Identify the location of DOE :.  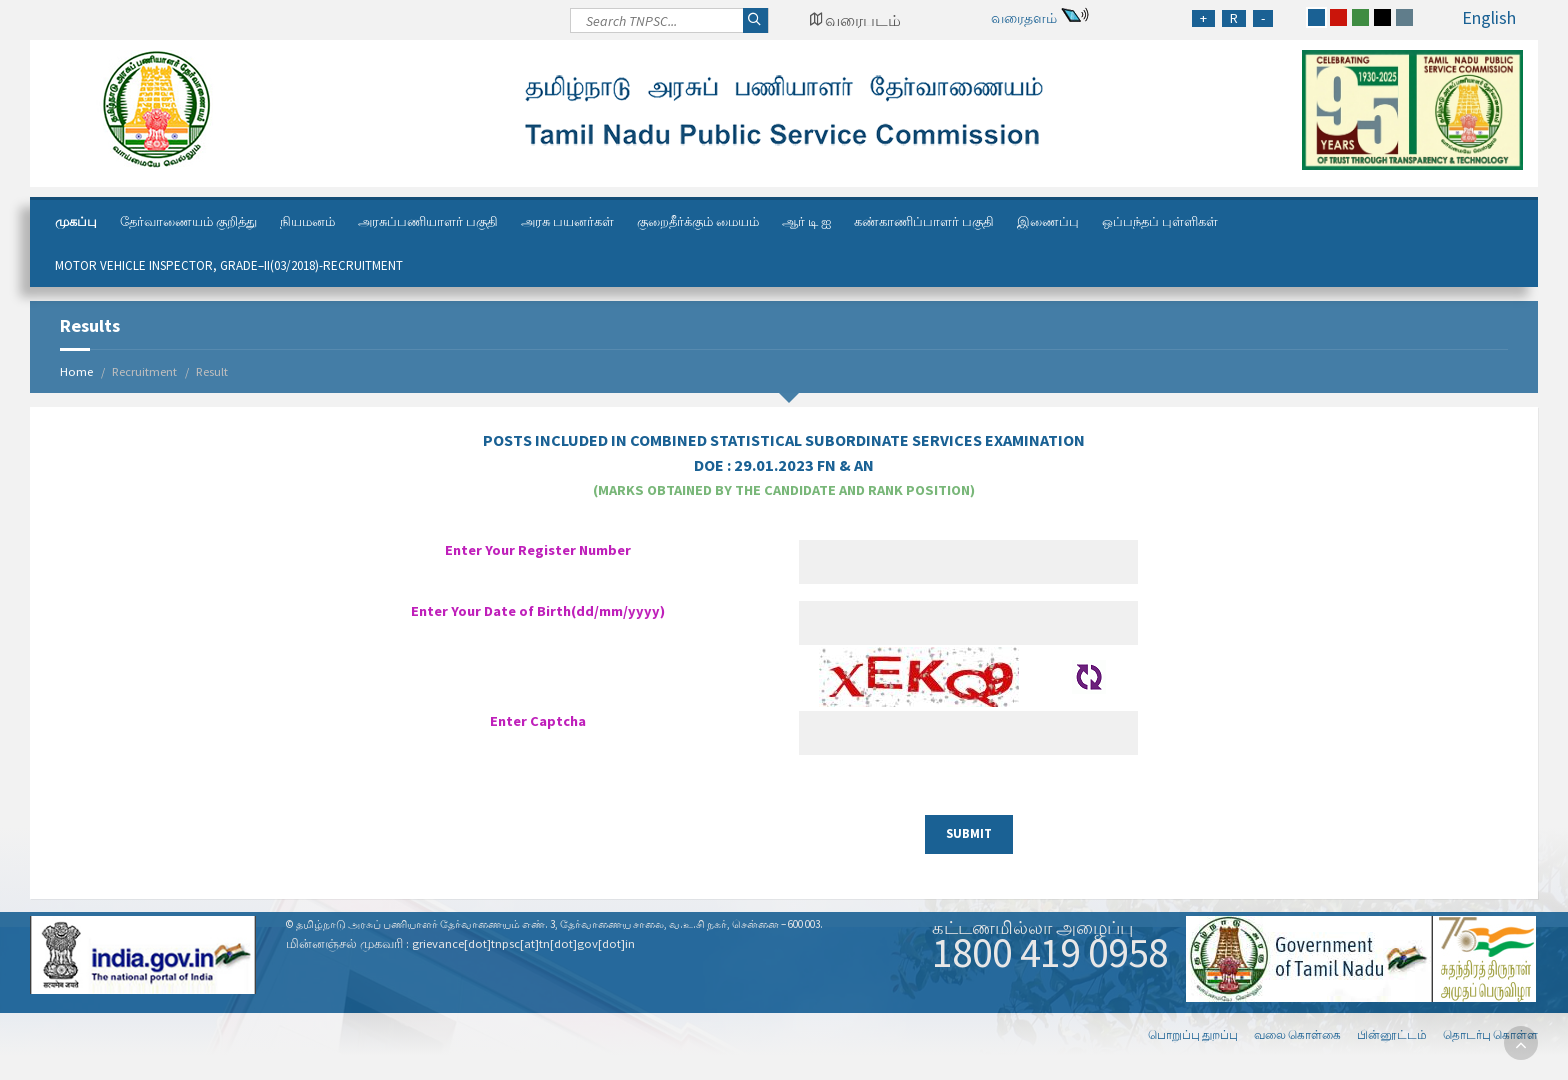
(784, 465).